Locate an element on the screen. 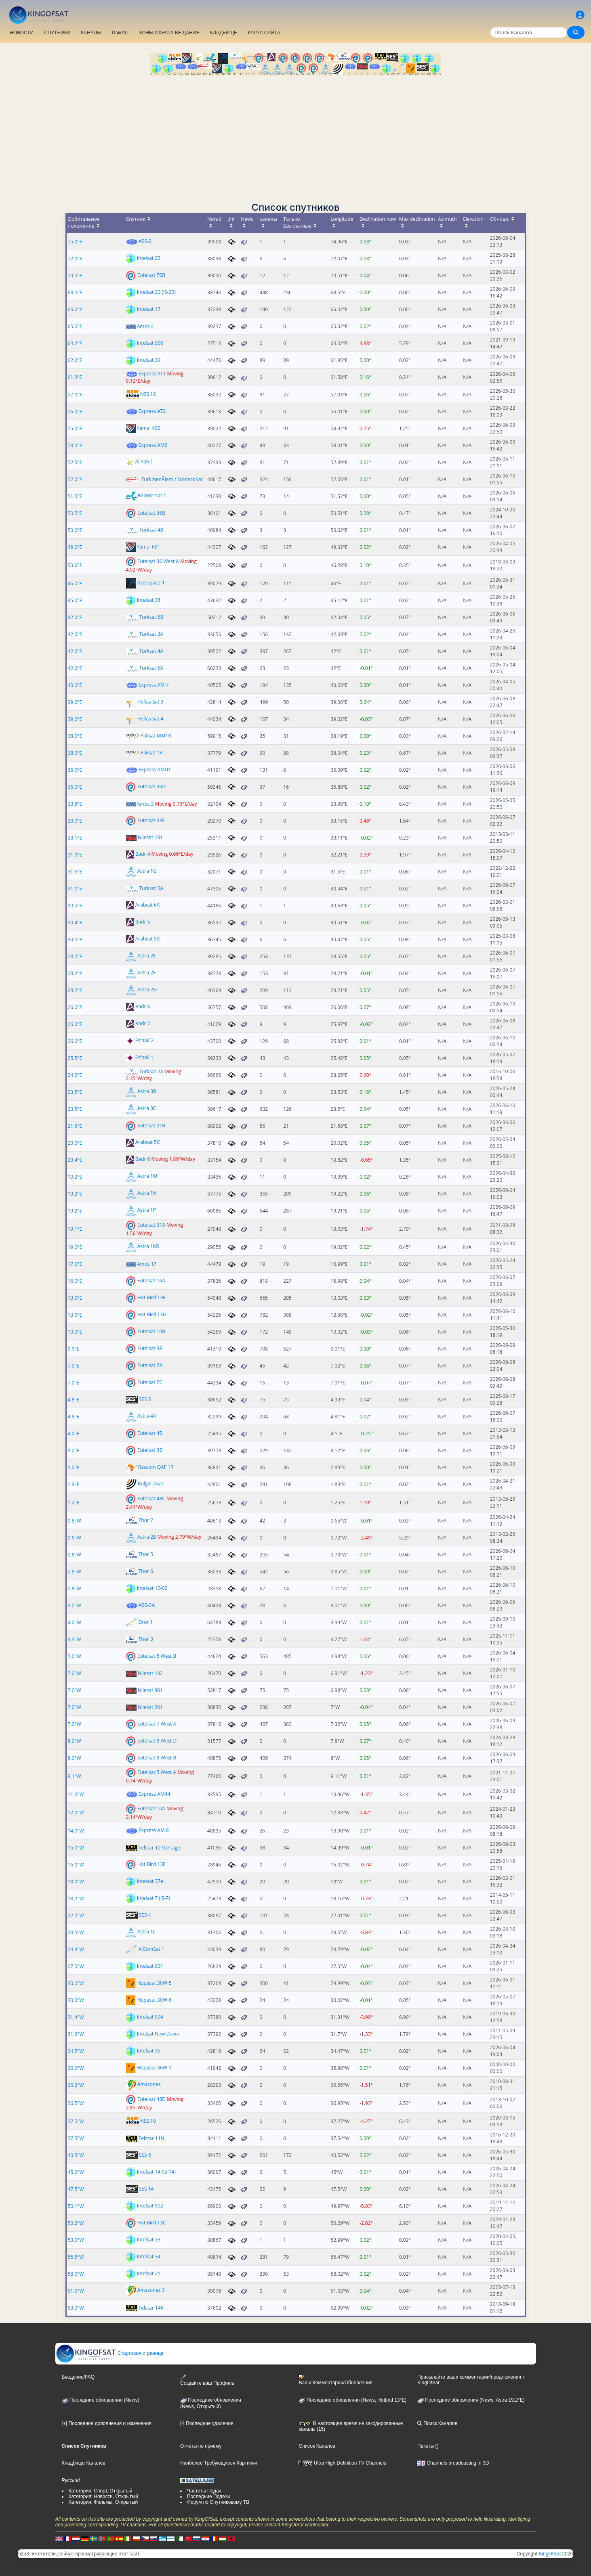  8.0°W is located at coordinates (74, 1741).